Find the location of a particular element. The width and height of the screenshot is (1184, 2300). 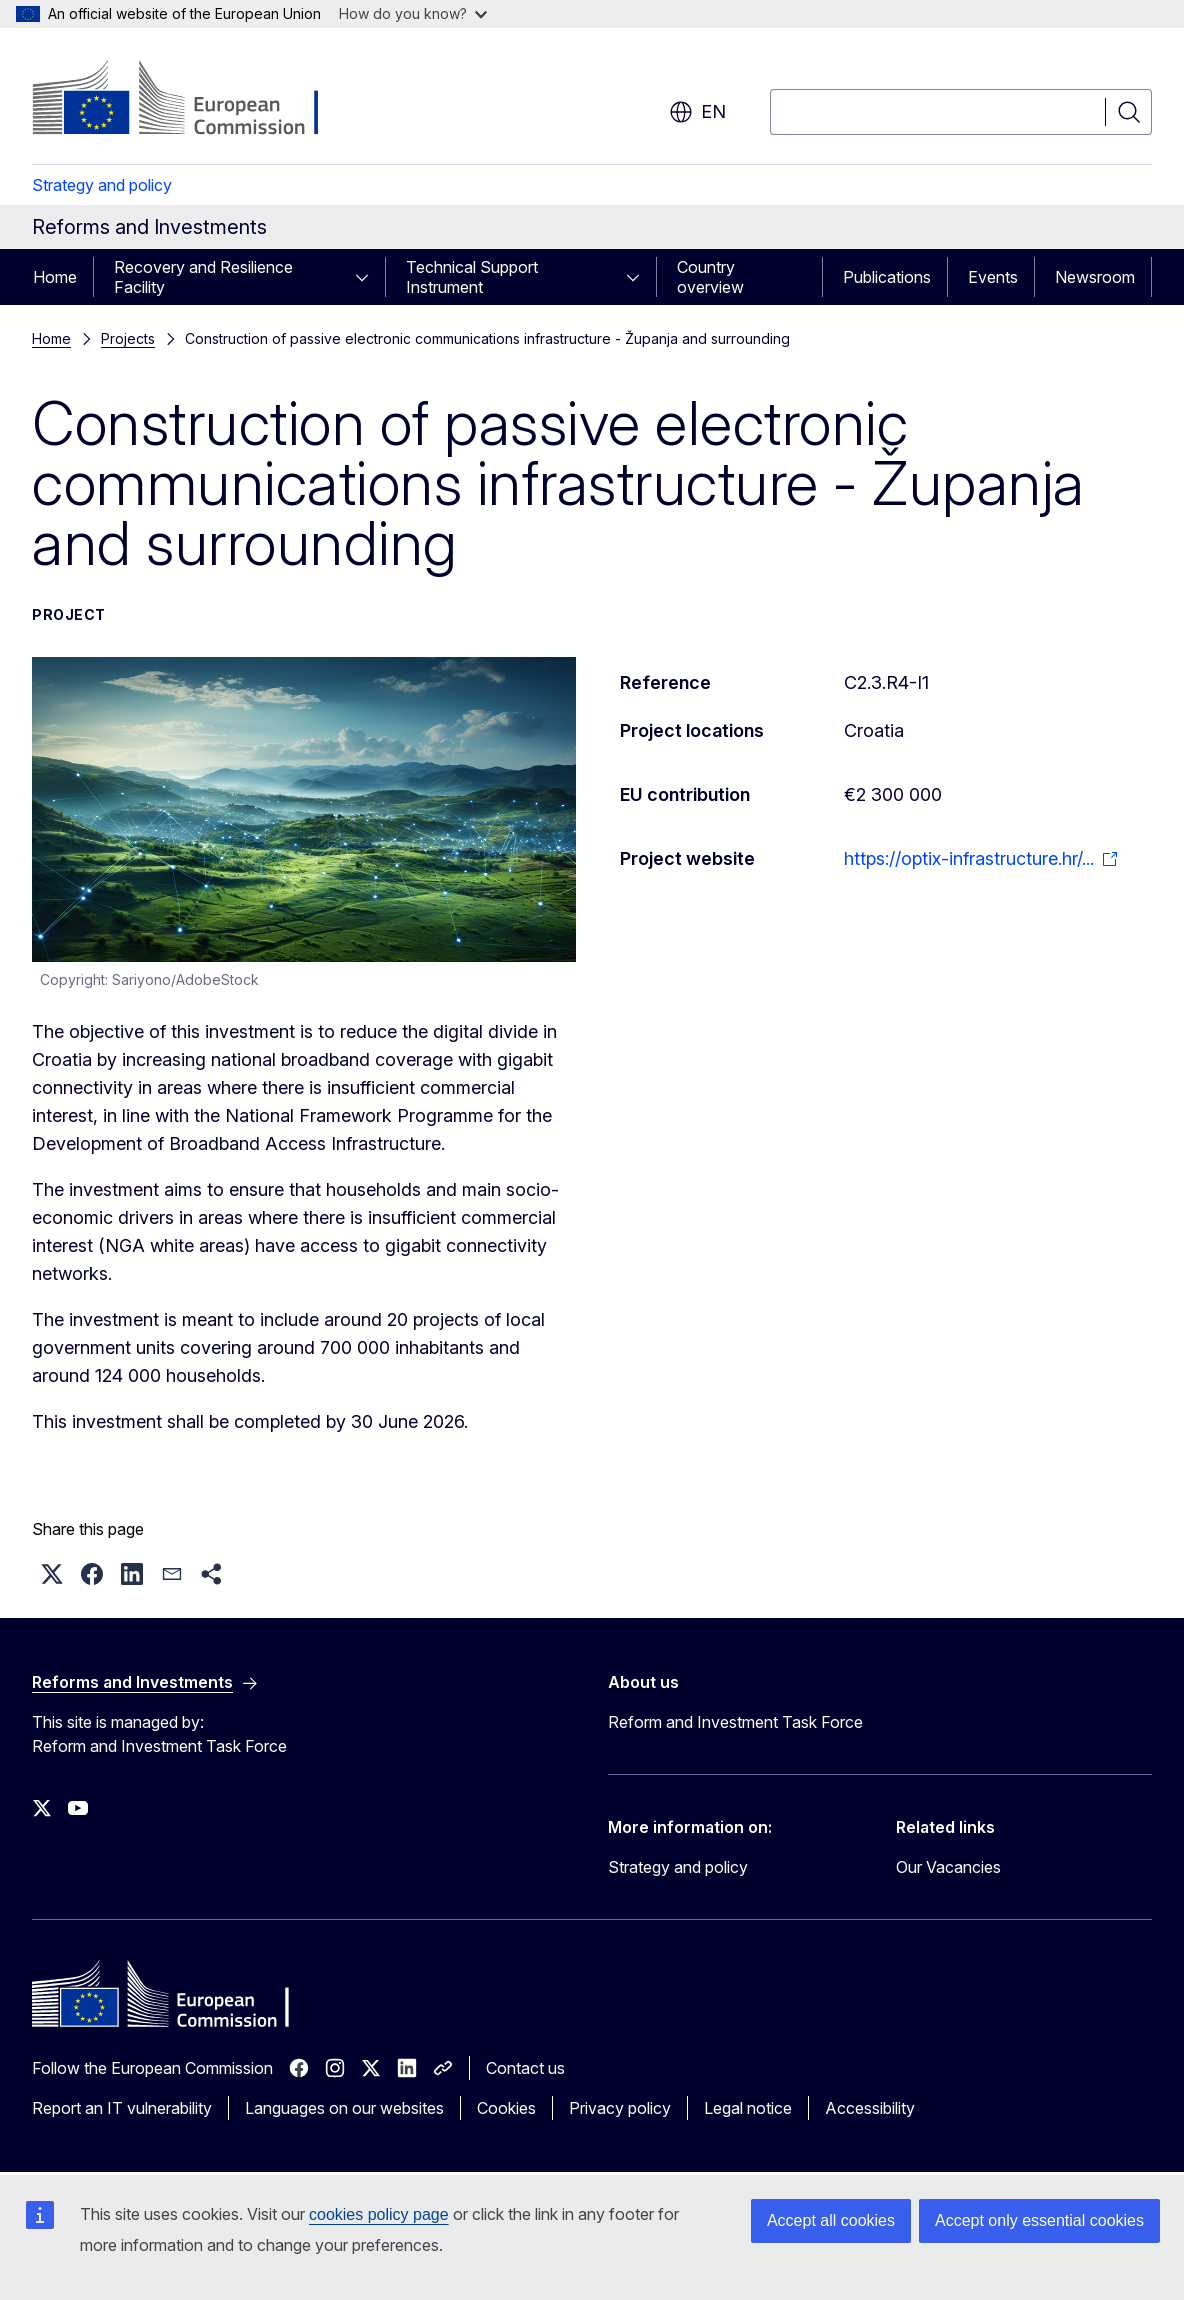

Reform and Investment Task Force is located at coordinates (735, 1722).